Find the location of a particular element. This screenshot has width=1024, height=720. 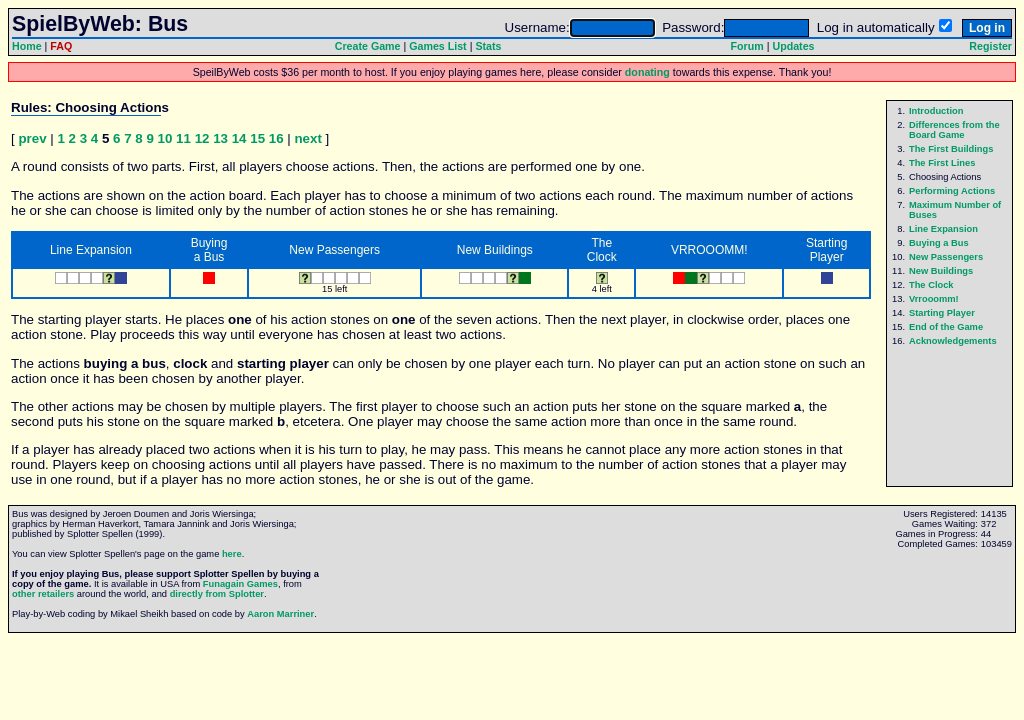

Acknowledgements is located at coordinates (953, 341).